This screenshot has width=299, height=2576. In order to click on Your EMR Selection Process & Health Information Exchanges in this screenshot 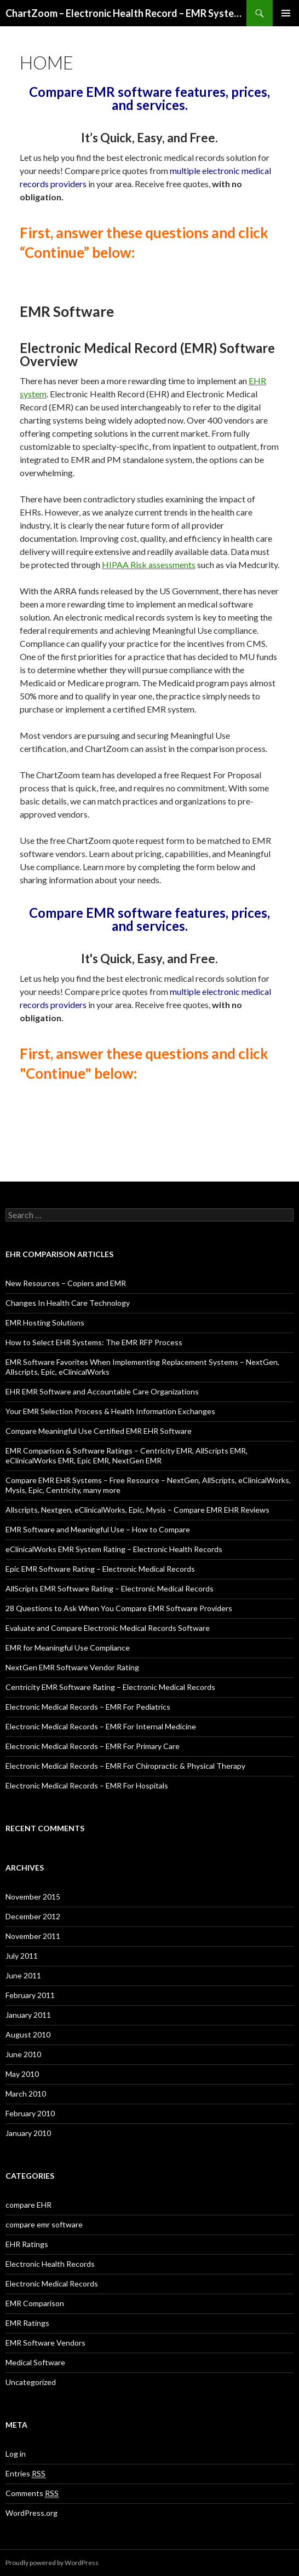, I will do `click(110, 1411)`.